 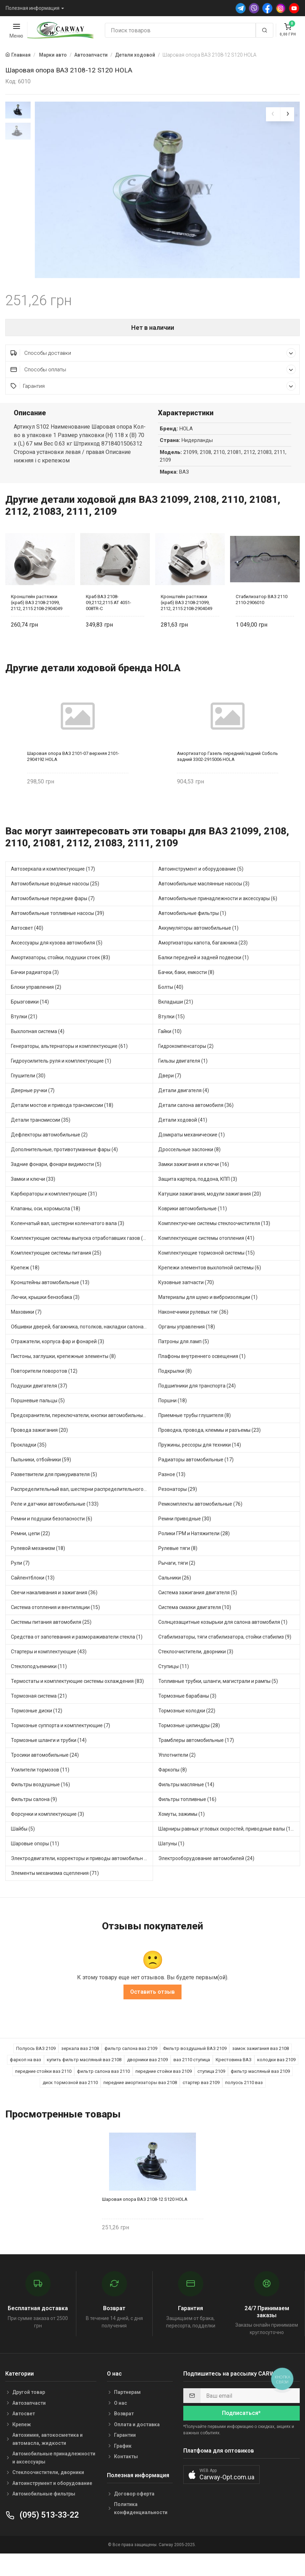 I want to click on Сальники (26), so click(x=174, y=1598).